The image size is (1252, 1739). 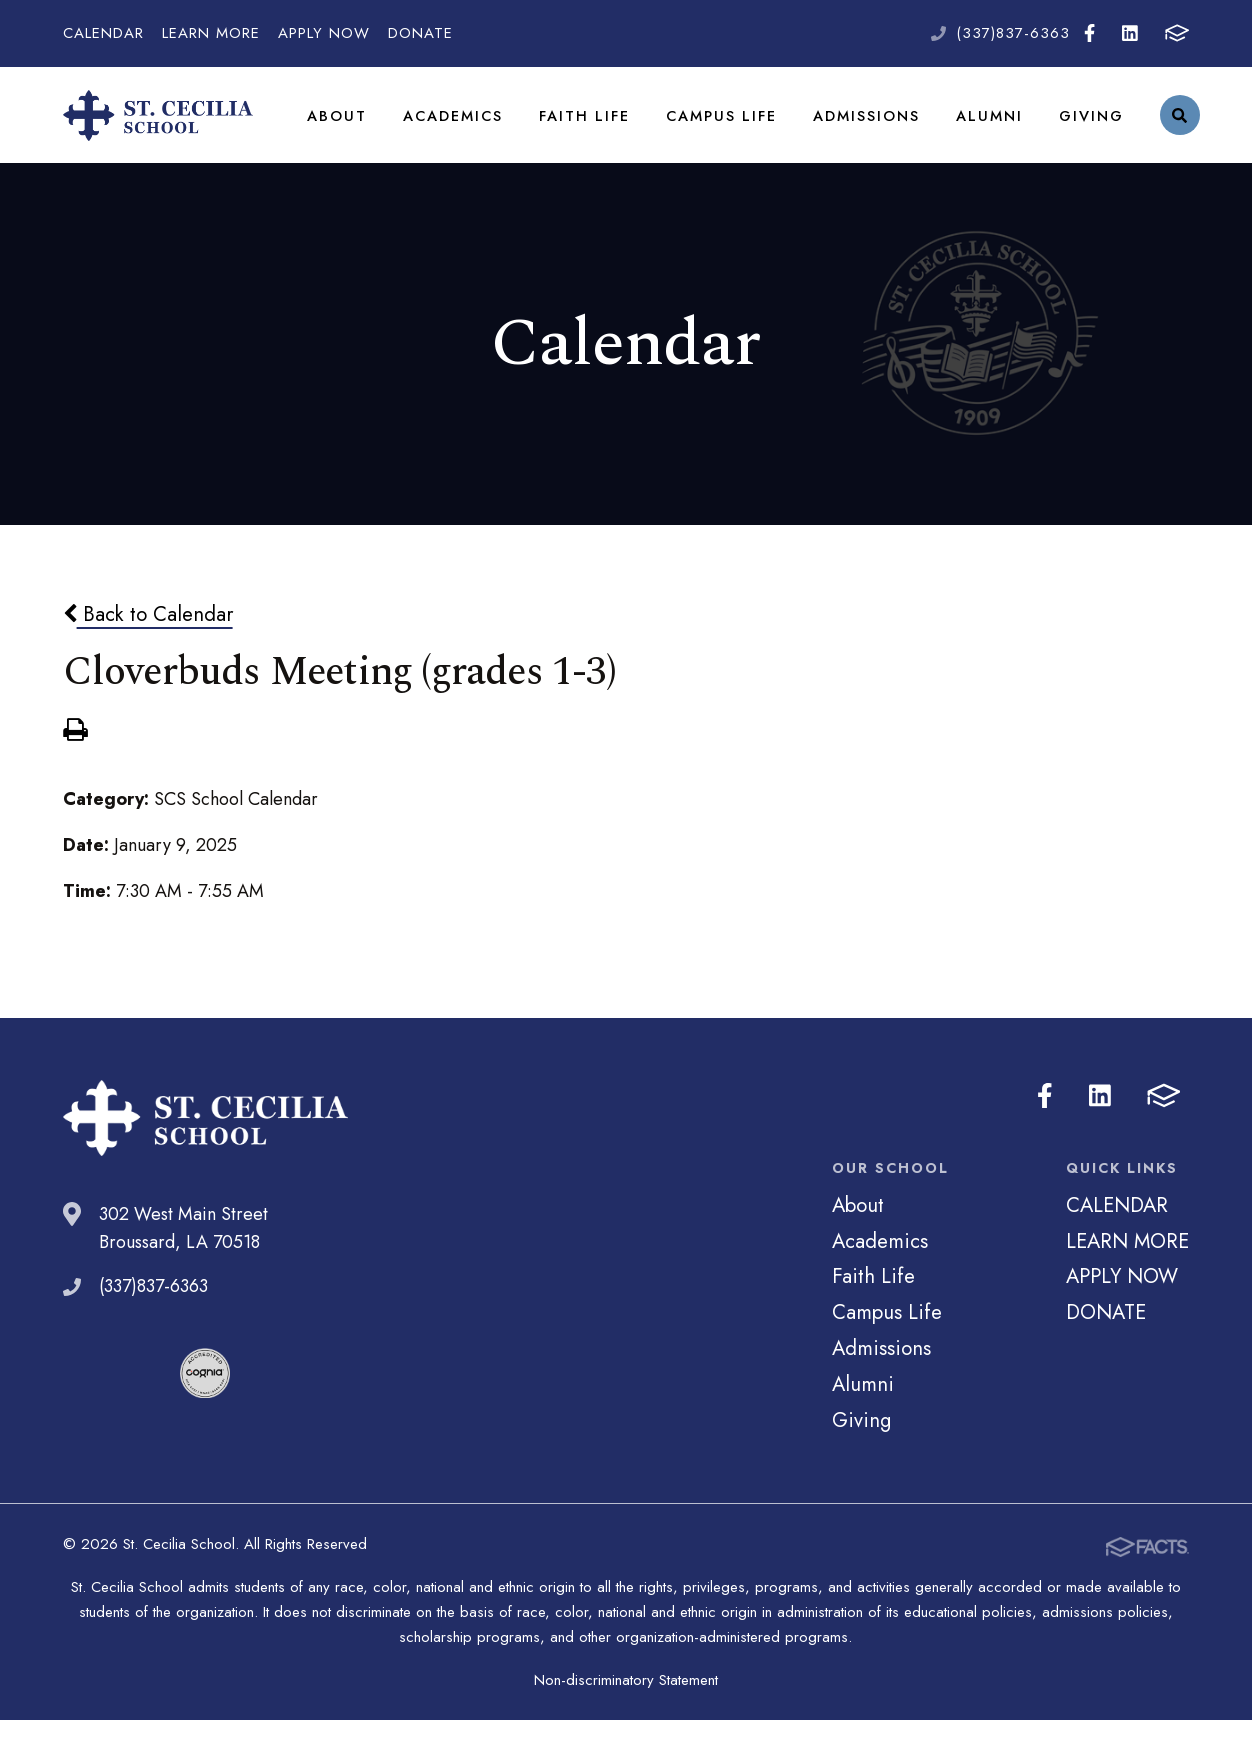 What do you see at coordinates (158, 125) in the screenshot?
I see `St. Cecilia School` at bounding box center [158, 125].